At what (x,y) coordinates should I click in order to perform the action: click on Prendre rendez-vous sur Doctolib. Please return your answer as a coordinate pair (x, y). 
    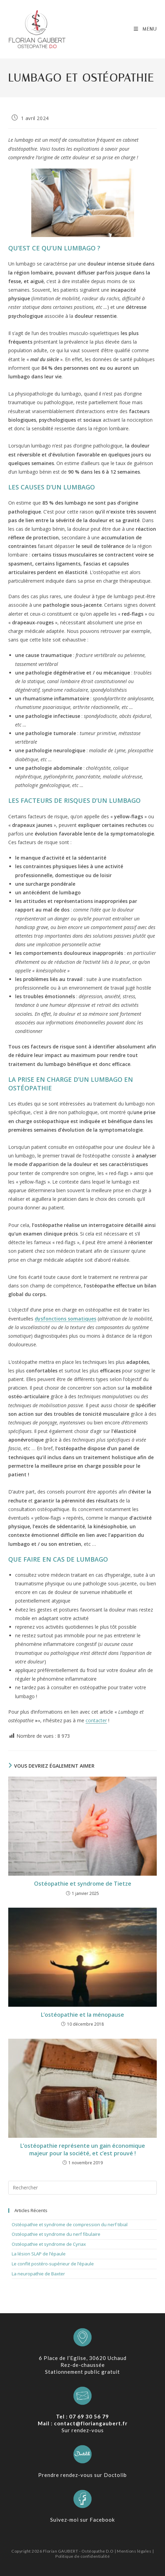
    Looking at the image, I should click on (82, 2475).